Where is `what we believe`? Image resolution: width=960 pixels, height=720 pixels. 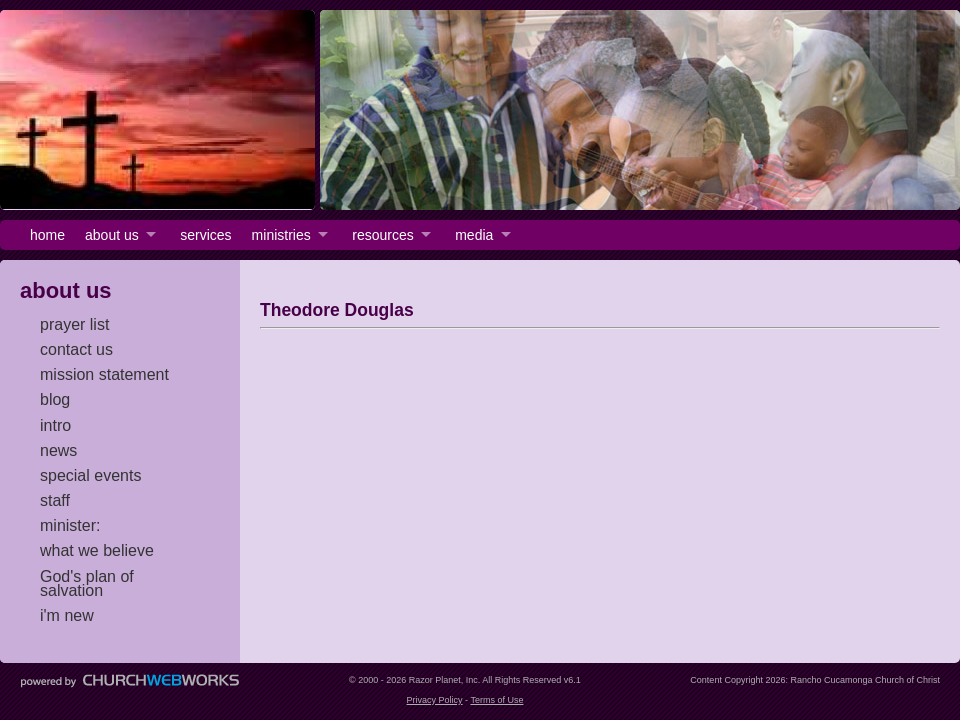
what we believe is located at coordinates (97, 550).